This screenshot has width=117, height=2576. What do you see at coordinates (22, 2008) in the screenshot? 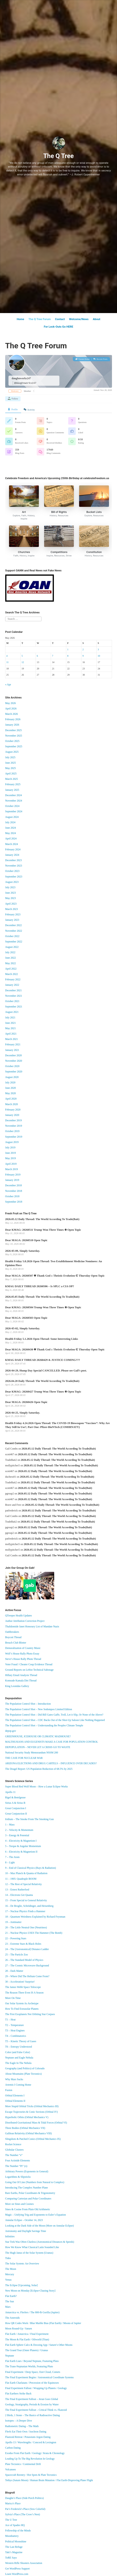
I see `How To Find Extrasolar Planets` at bounding box center [22, 2008].